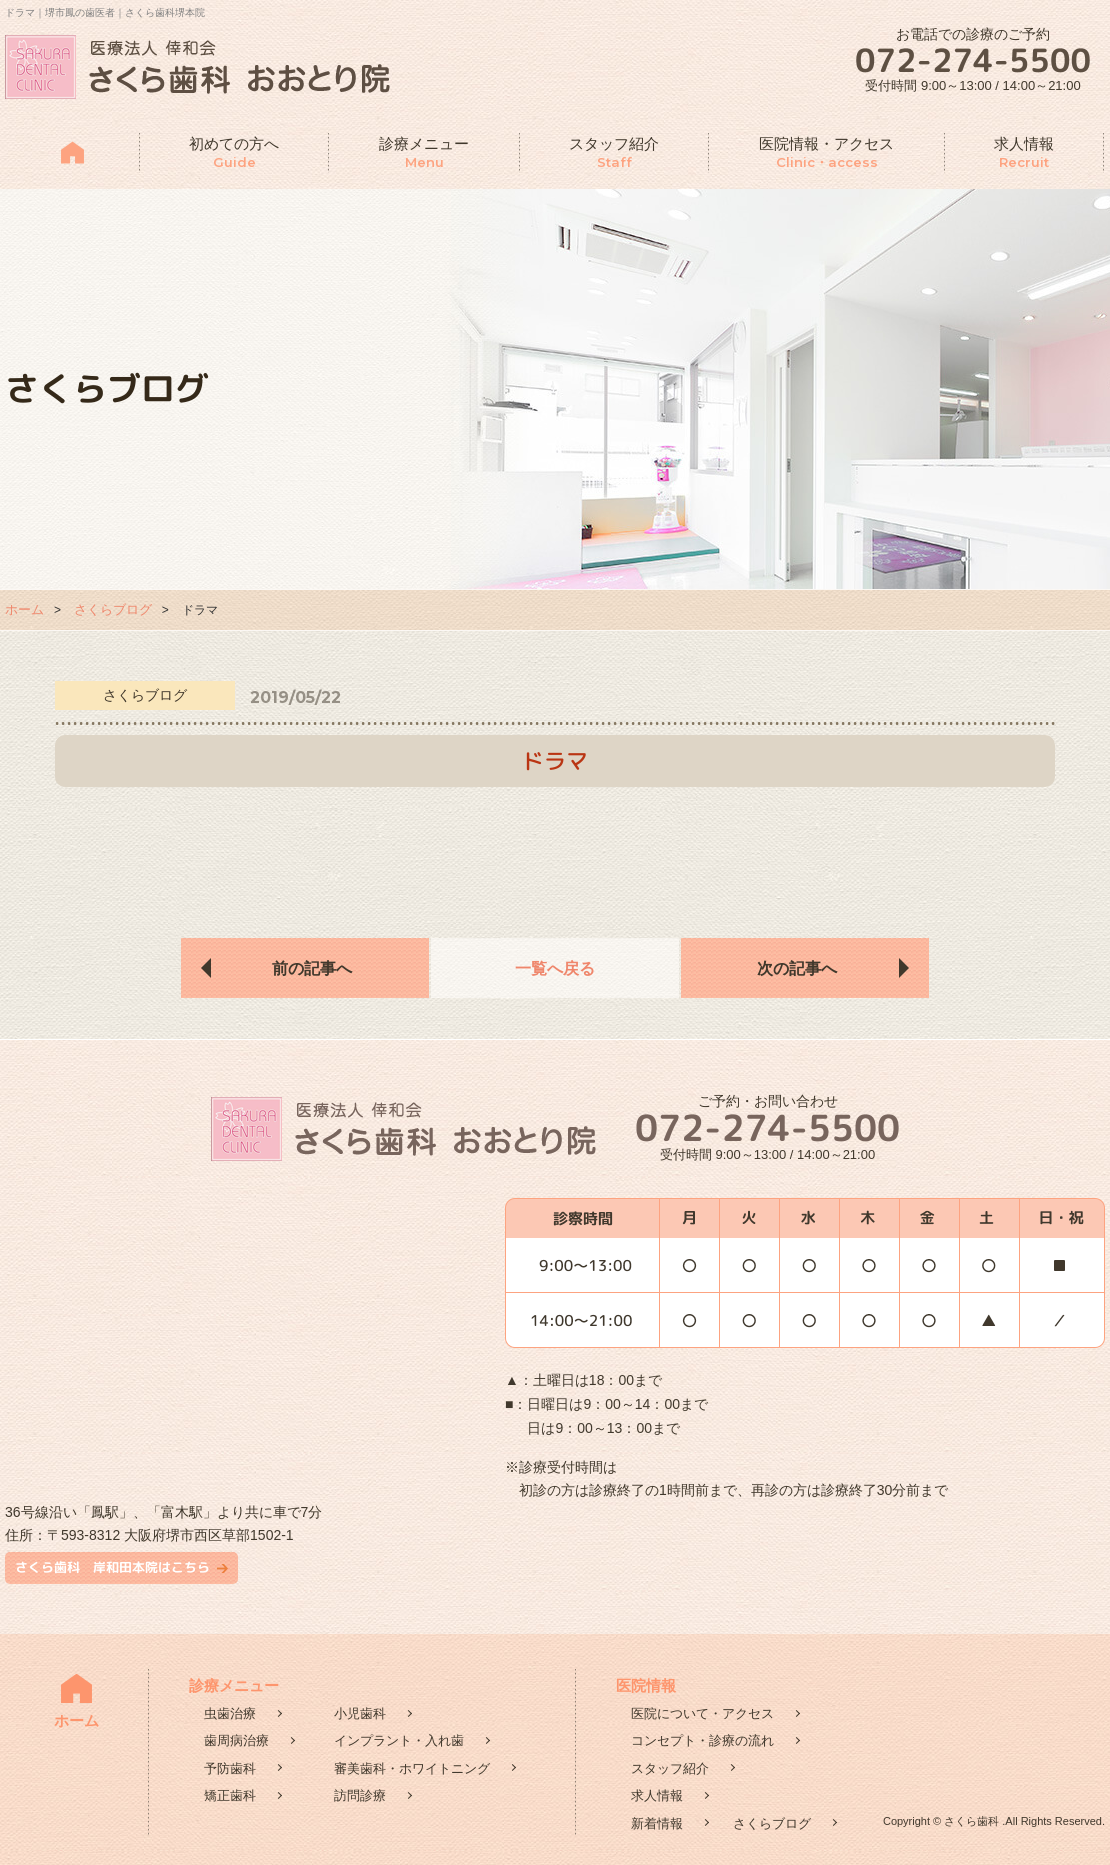  Describe the element at coordinates (113, 609) in the screenshot. I see `さくらブログ` at that location.